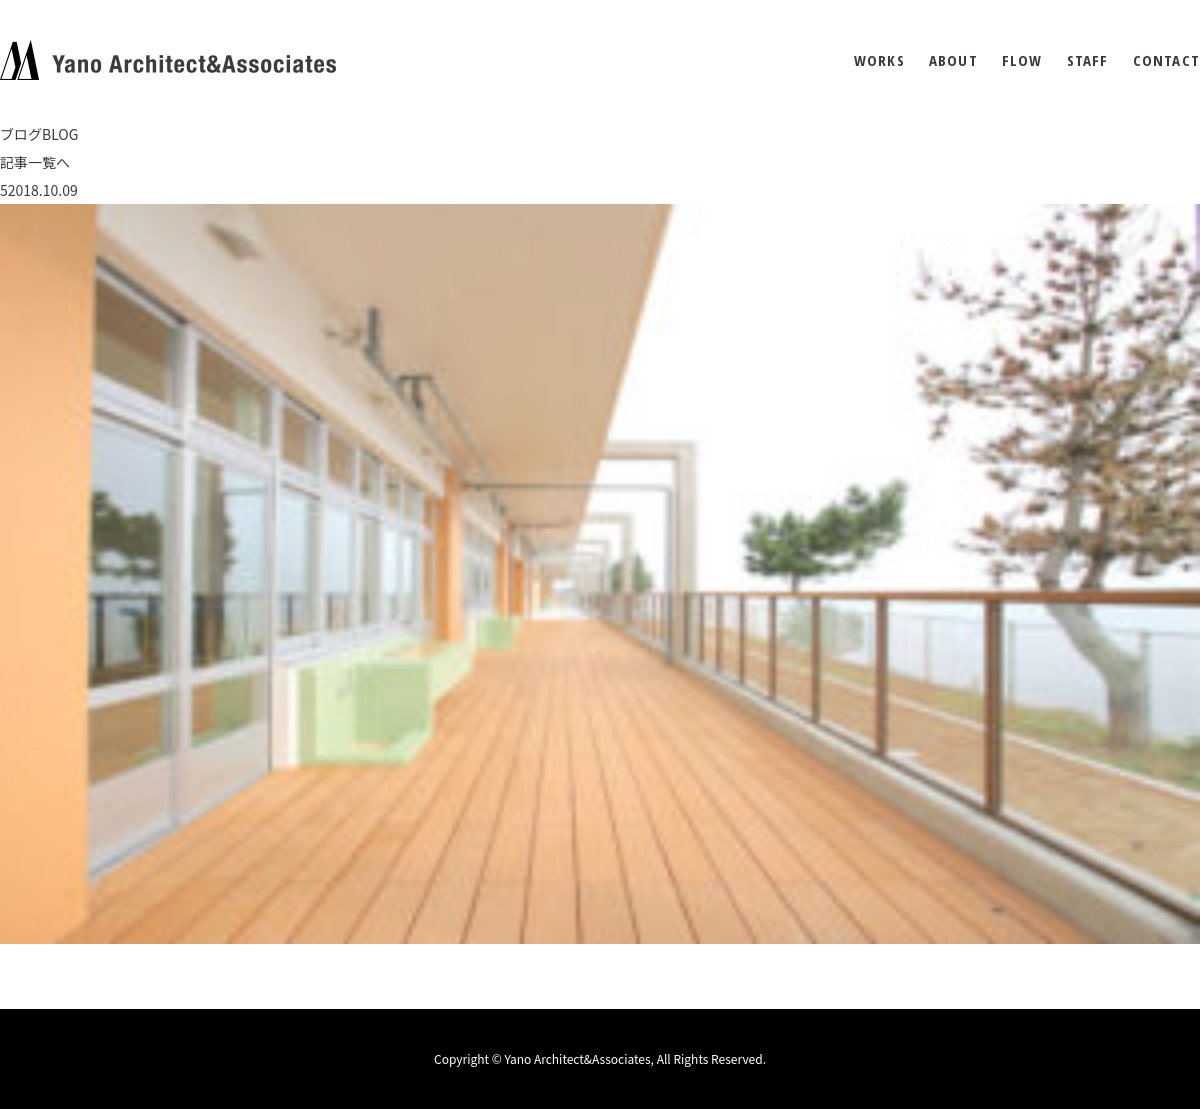 The height and width of the screenshot is (1109, 1200). What do you see at coordinates (1166, 60) in the screenshot?
I see `CONTACT` at bounding box center [1166, 60].